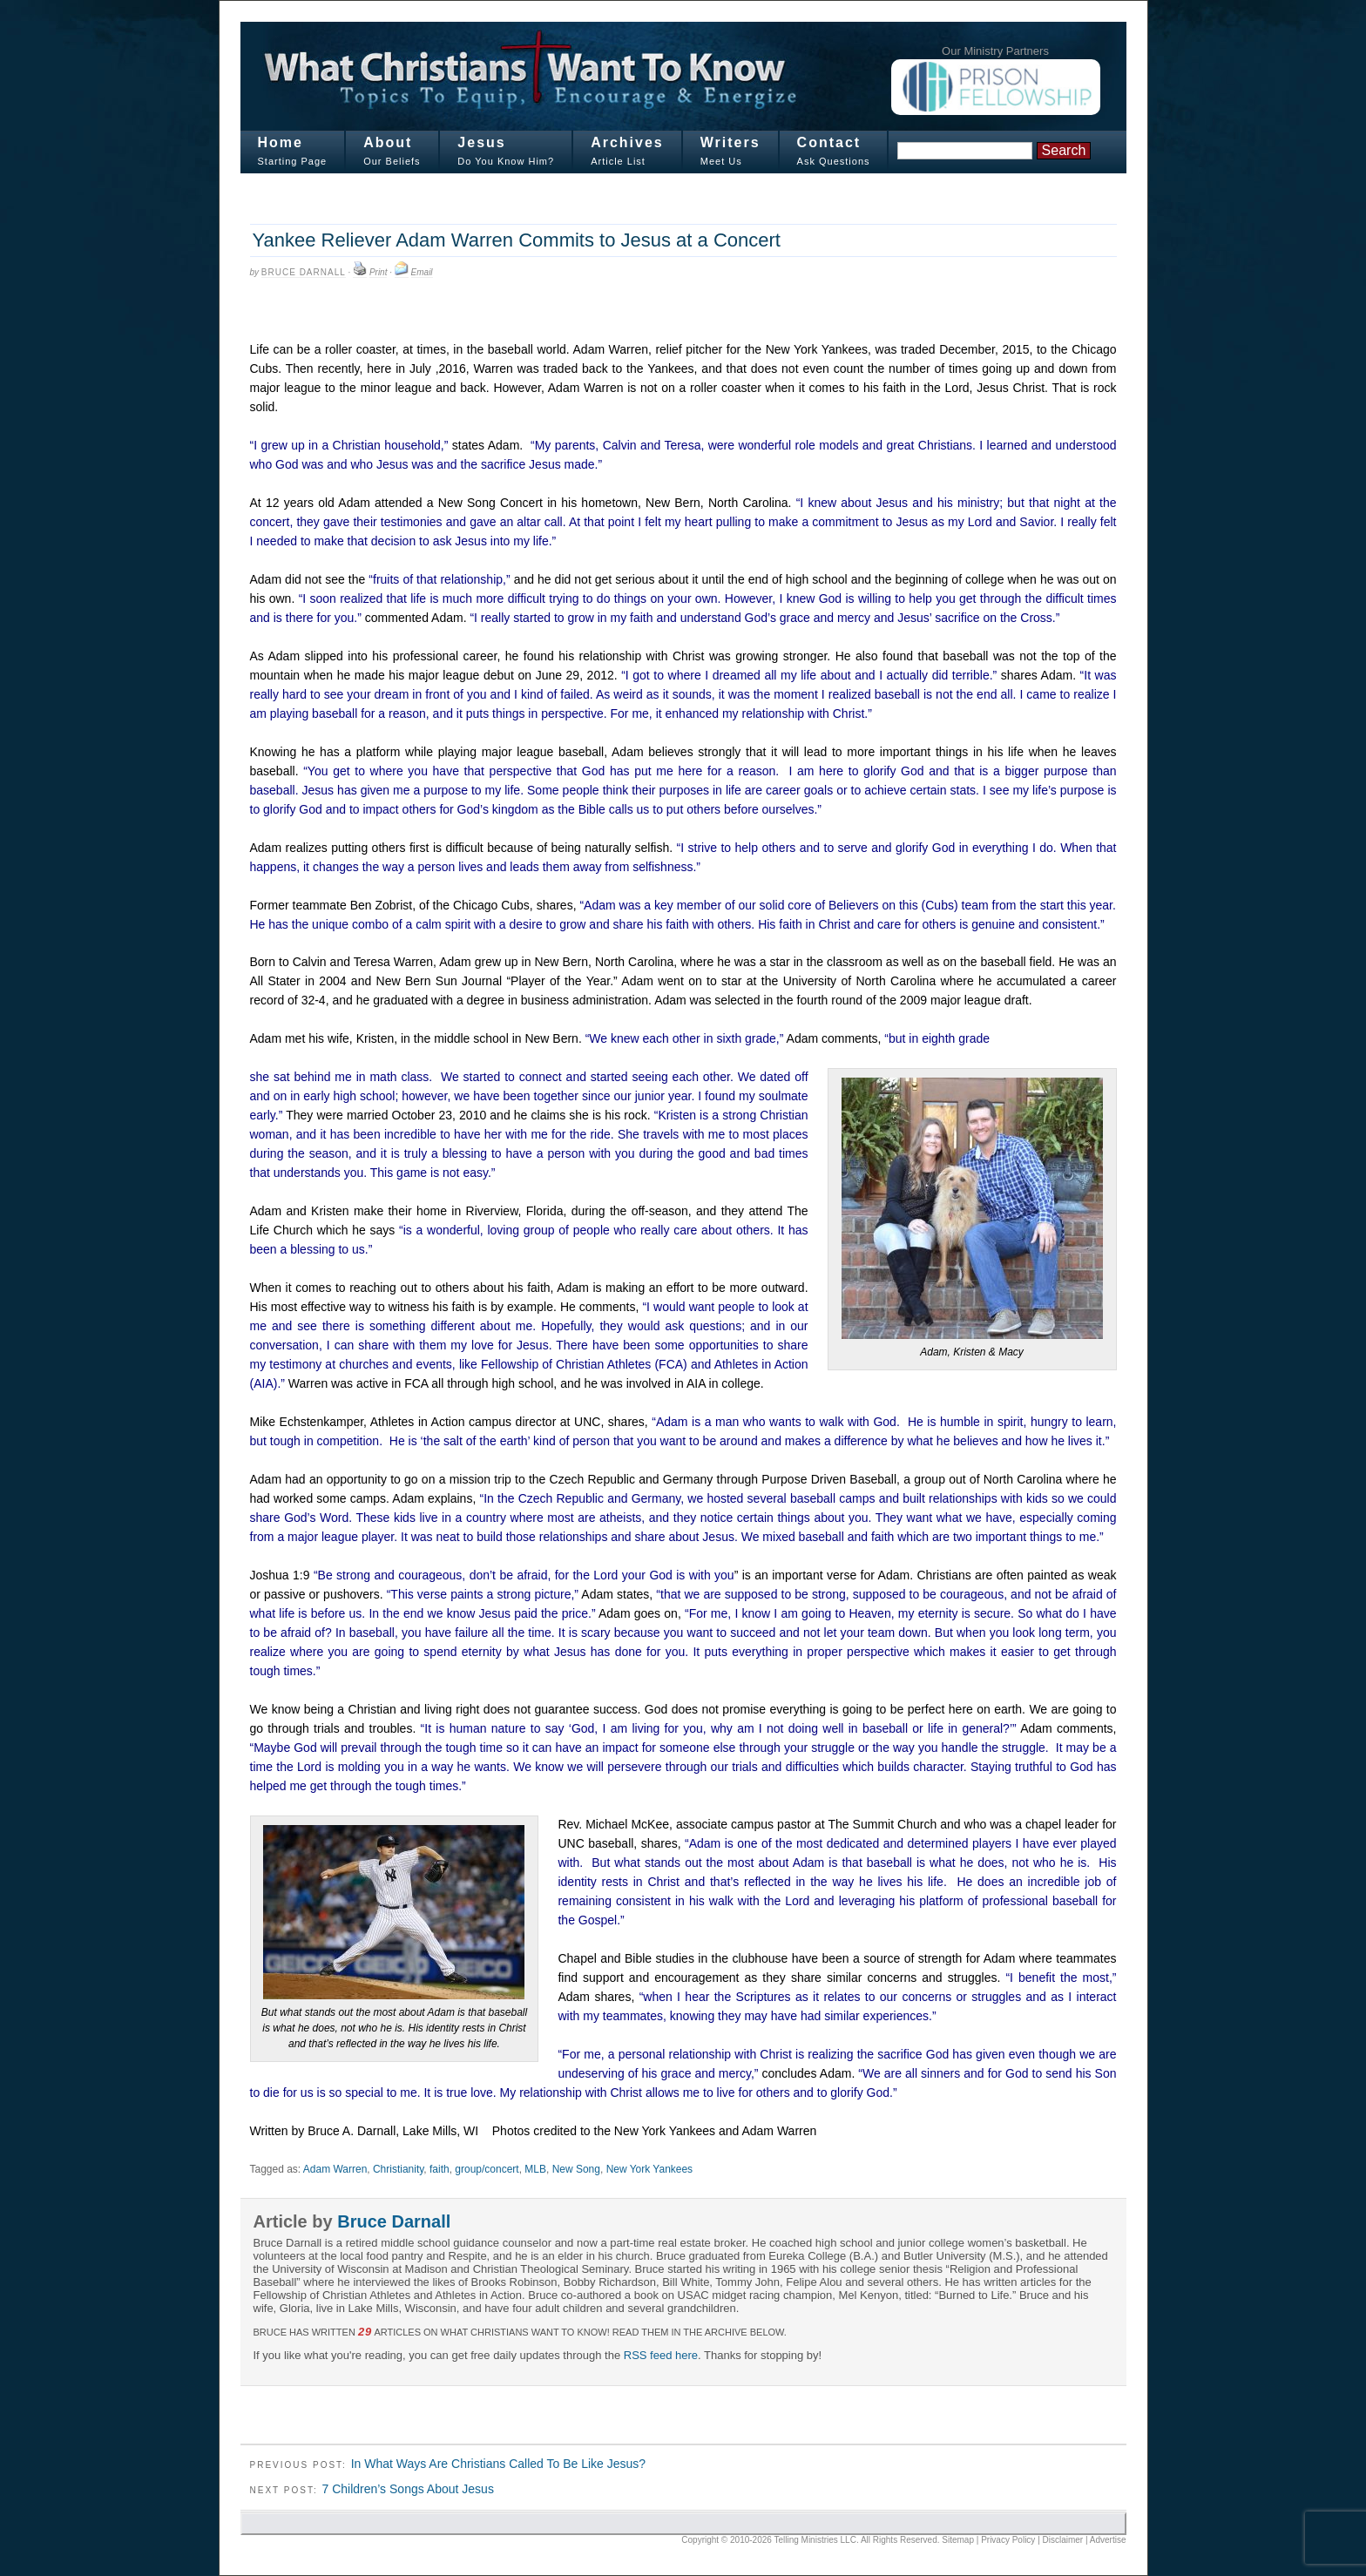 This screenshot has height=2576, width=1366. Describe the element at coordinates (1008, 2540) in the screenshot. I see `Privacy Policy` at that location.